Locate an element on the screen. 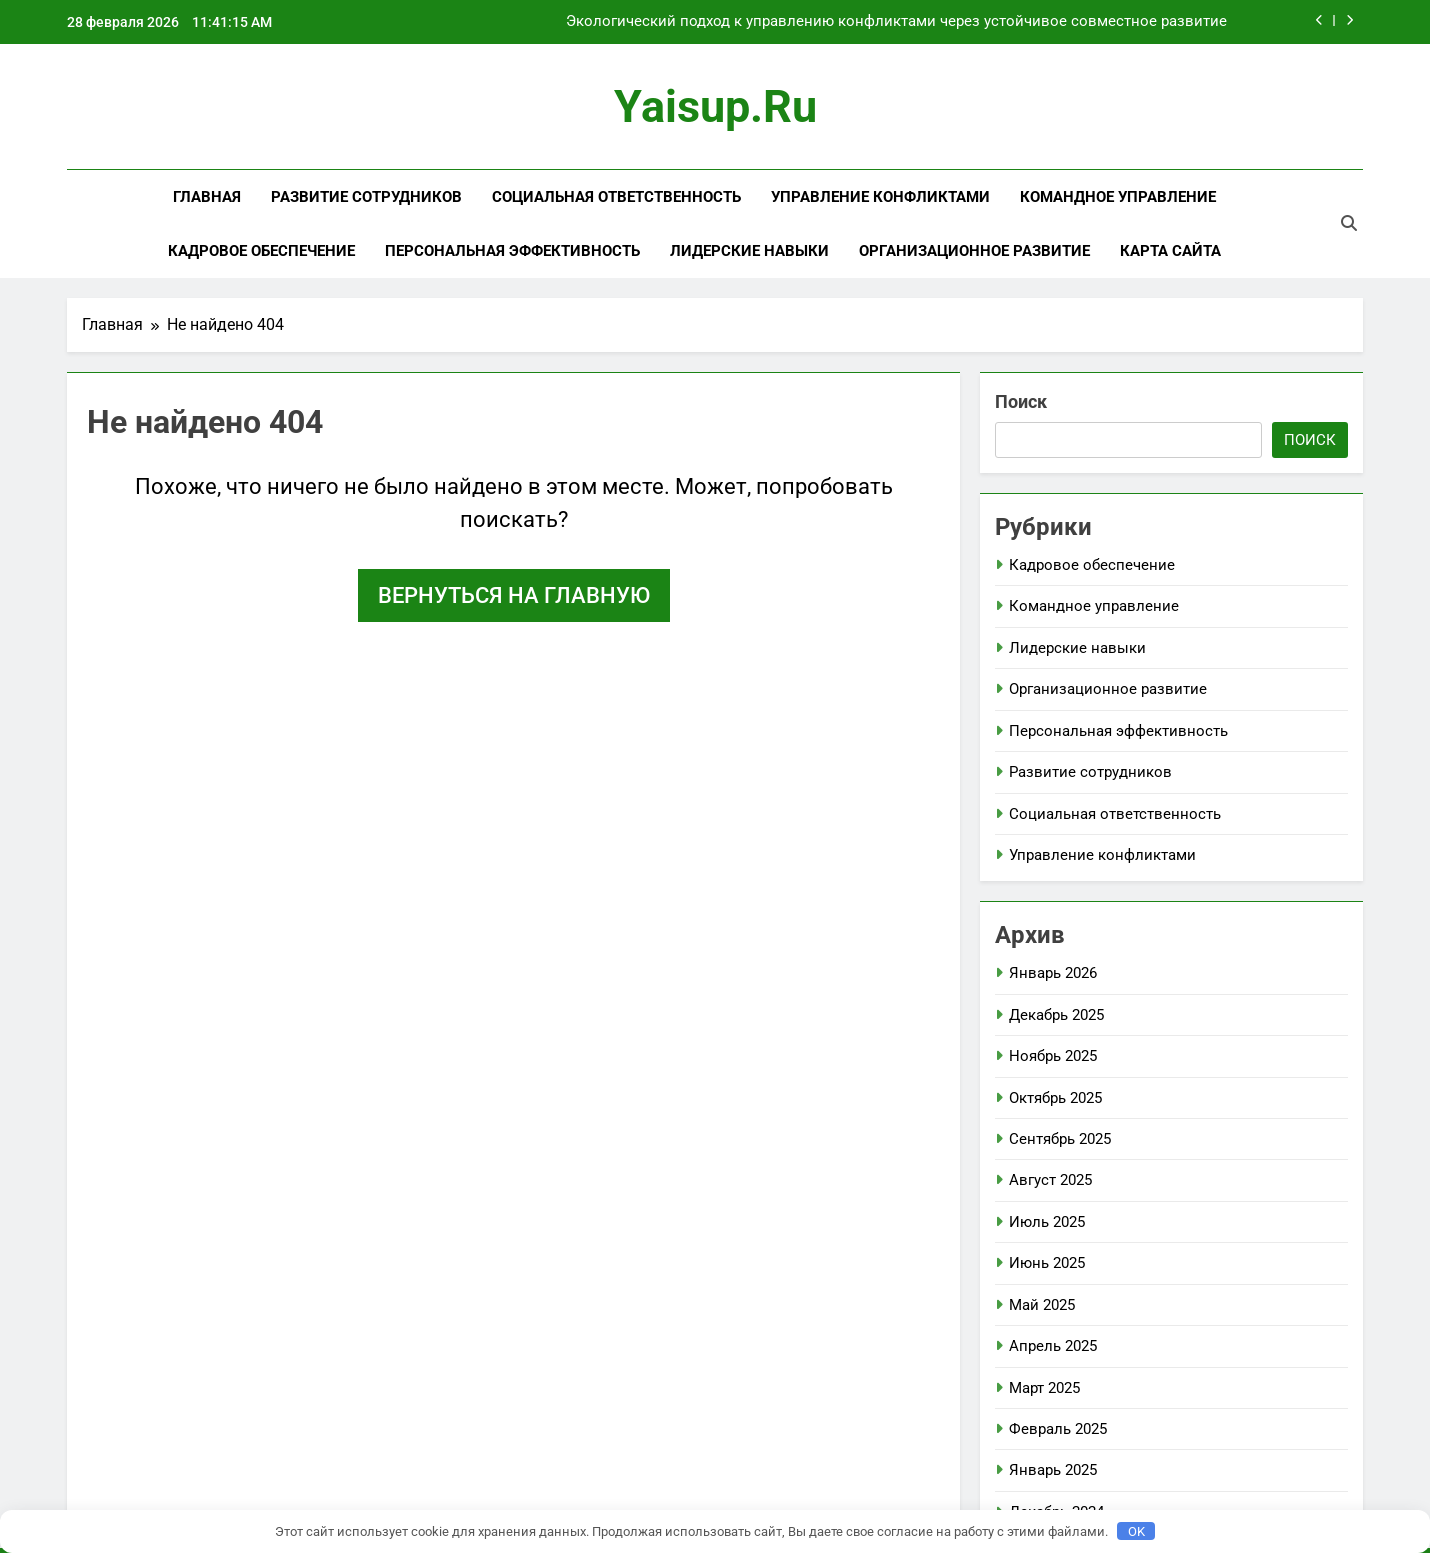  Май 2025 is located at coordinates (1042, 1305).